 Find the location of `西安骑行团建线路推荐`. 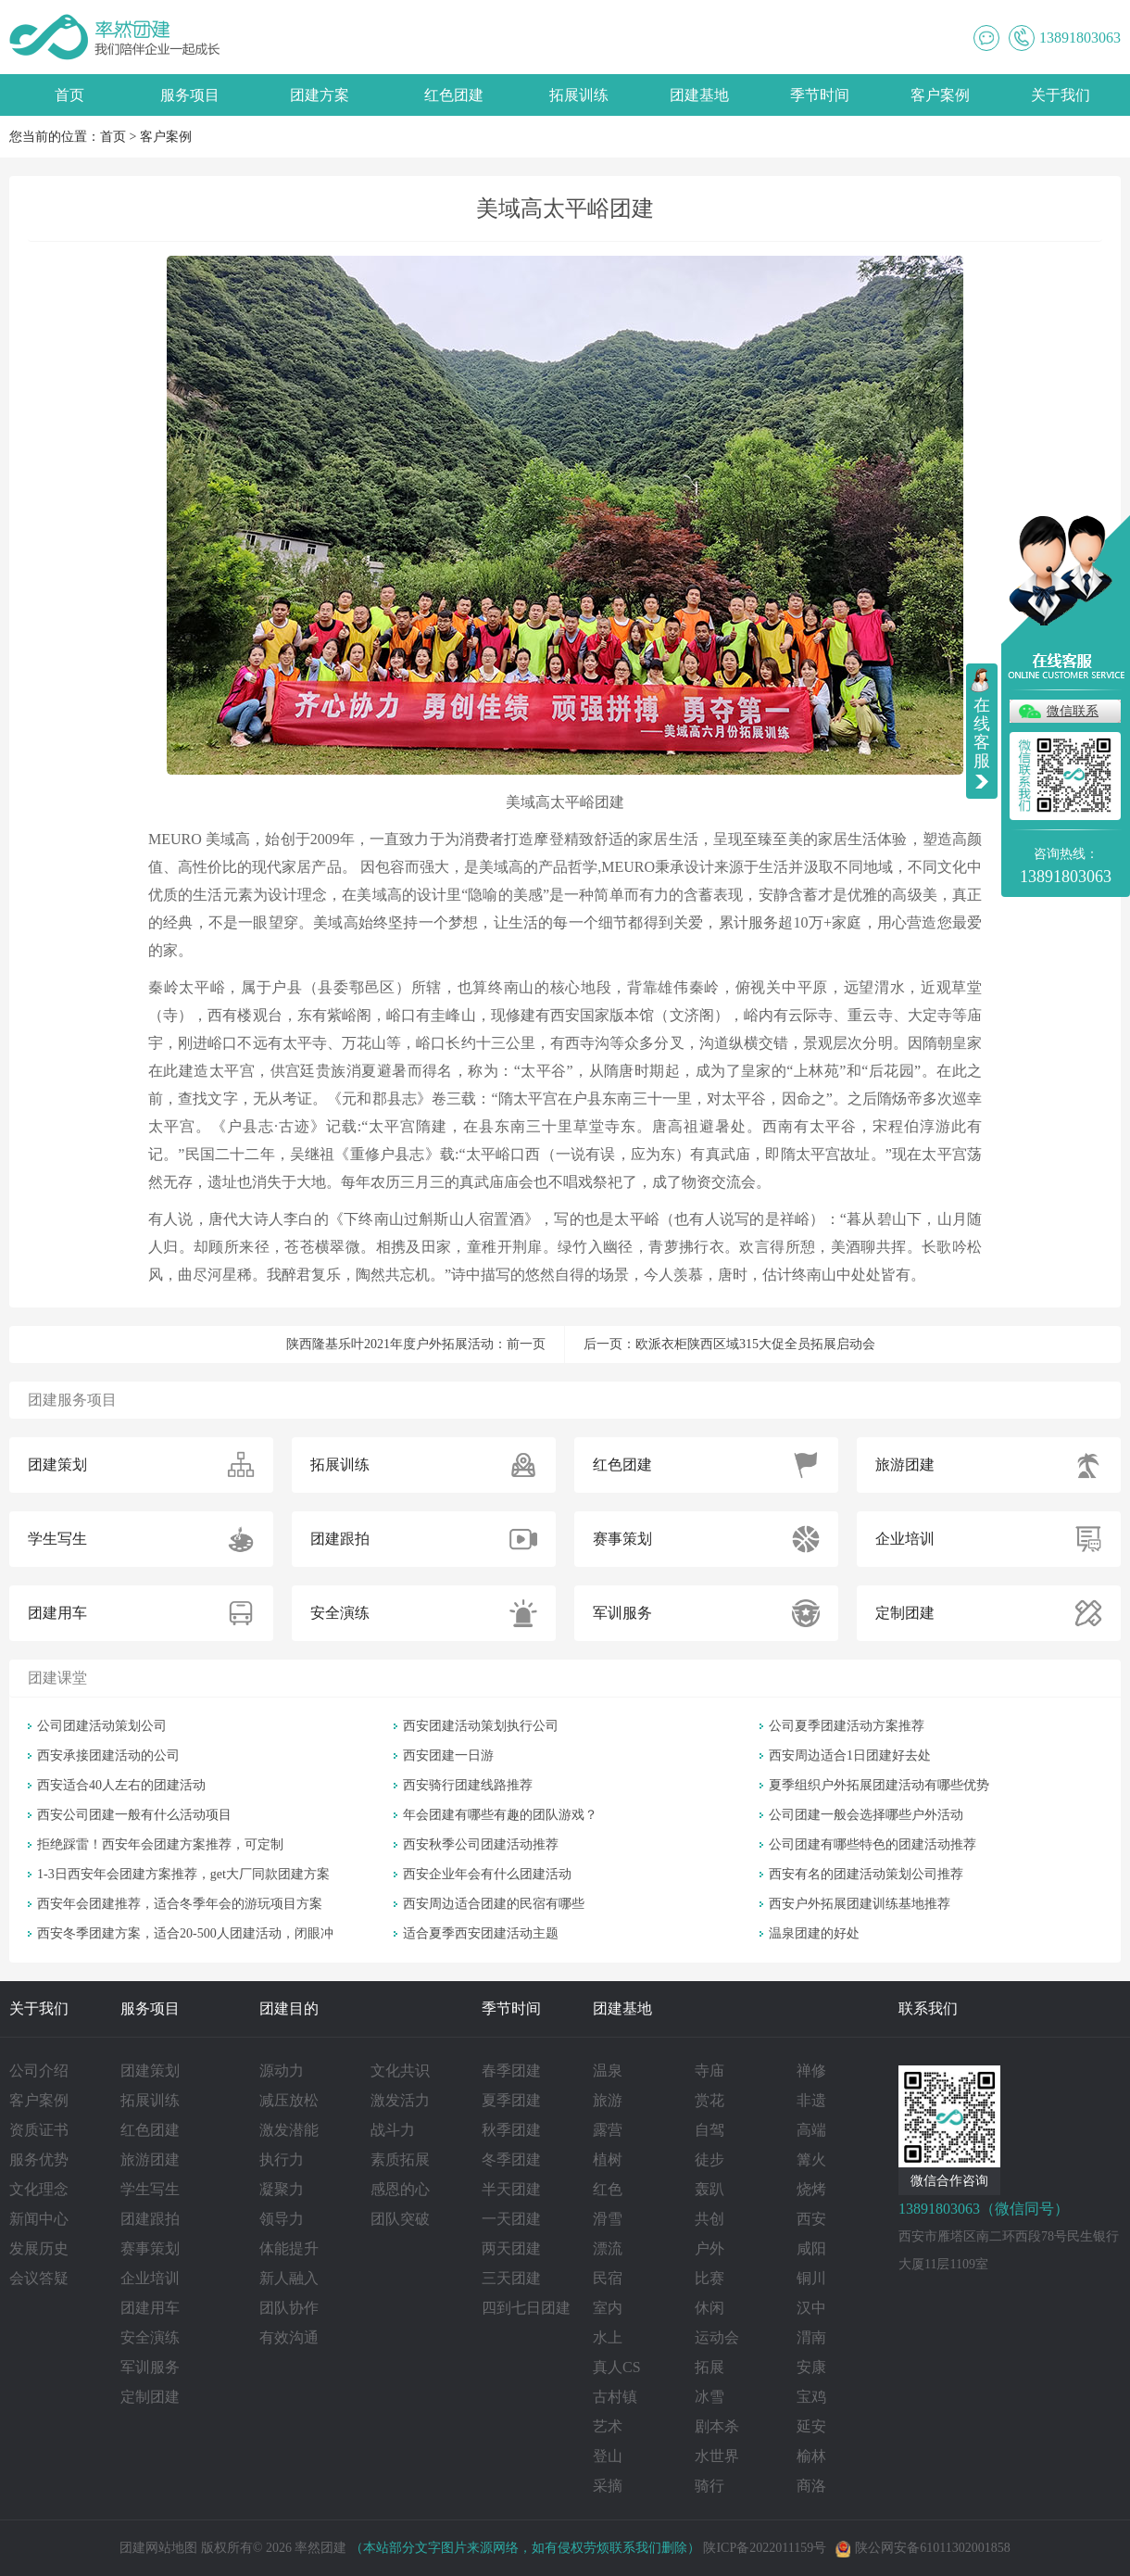

西安骑行团建线路推荐 is located at coordinates (468, 1785).